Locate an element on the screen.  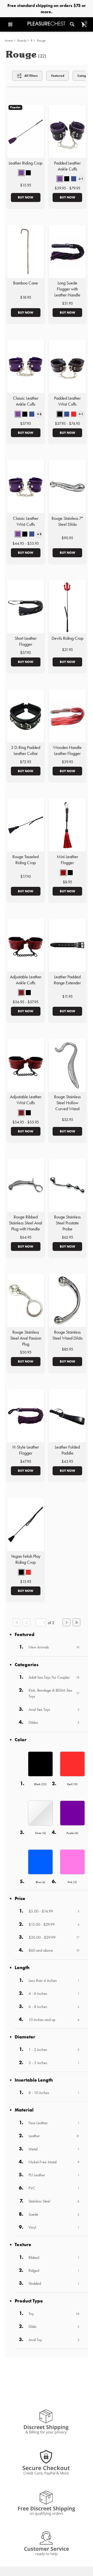
$85.95 is located at coordinates (67, 1349).